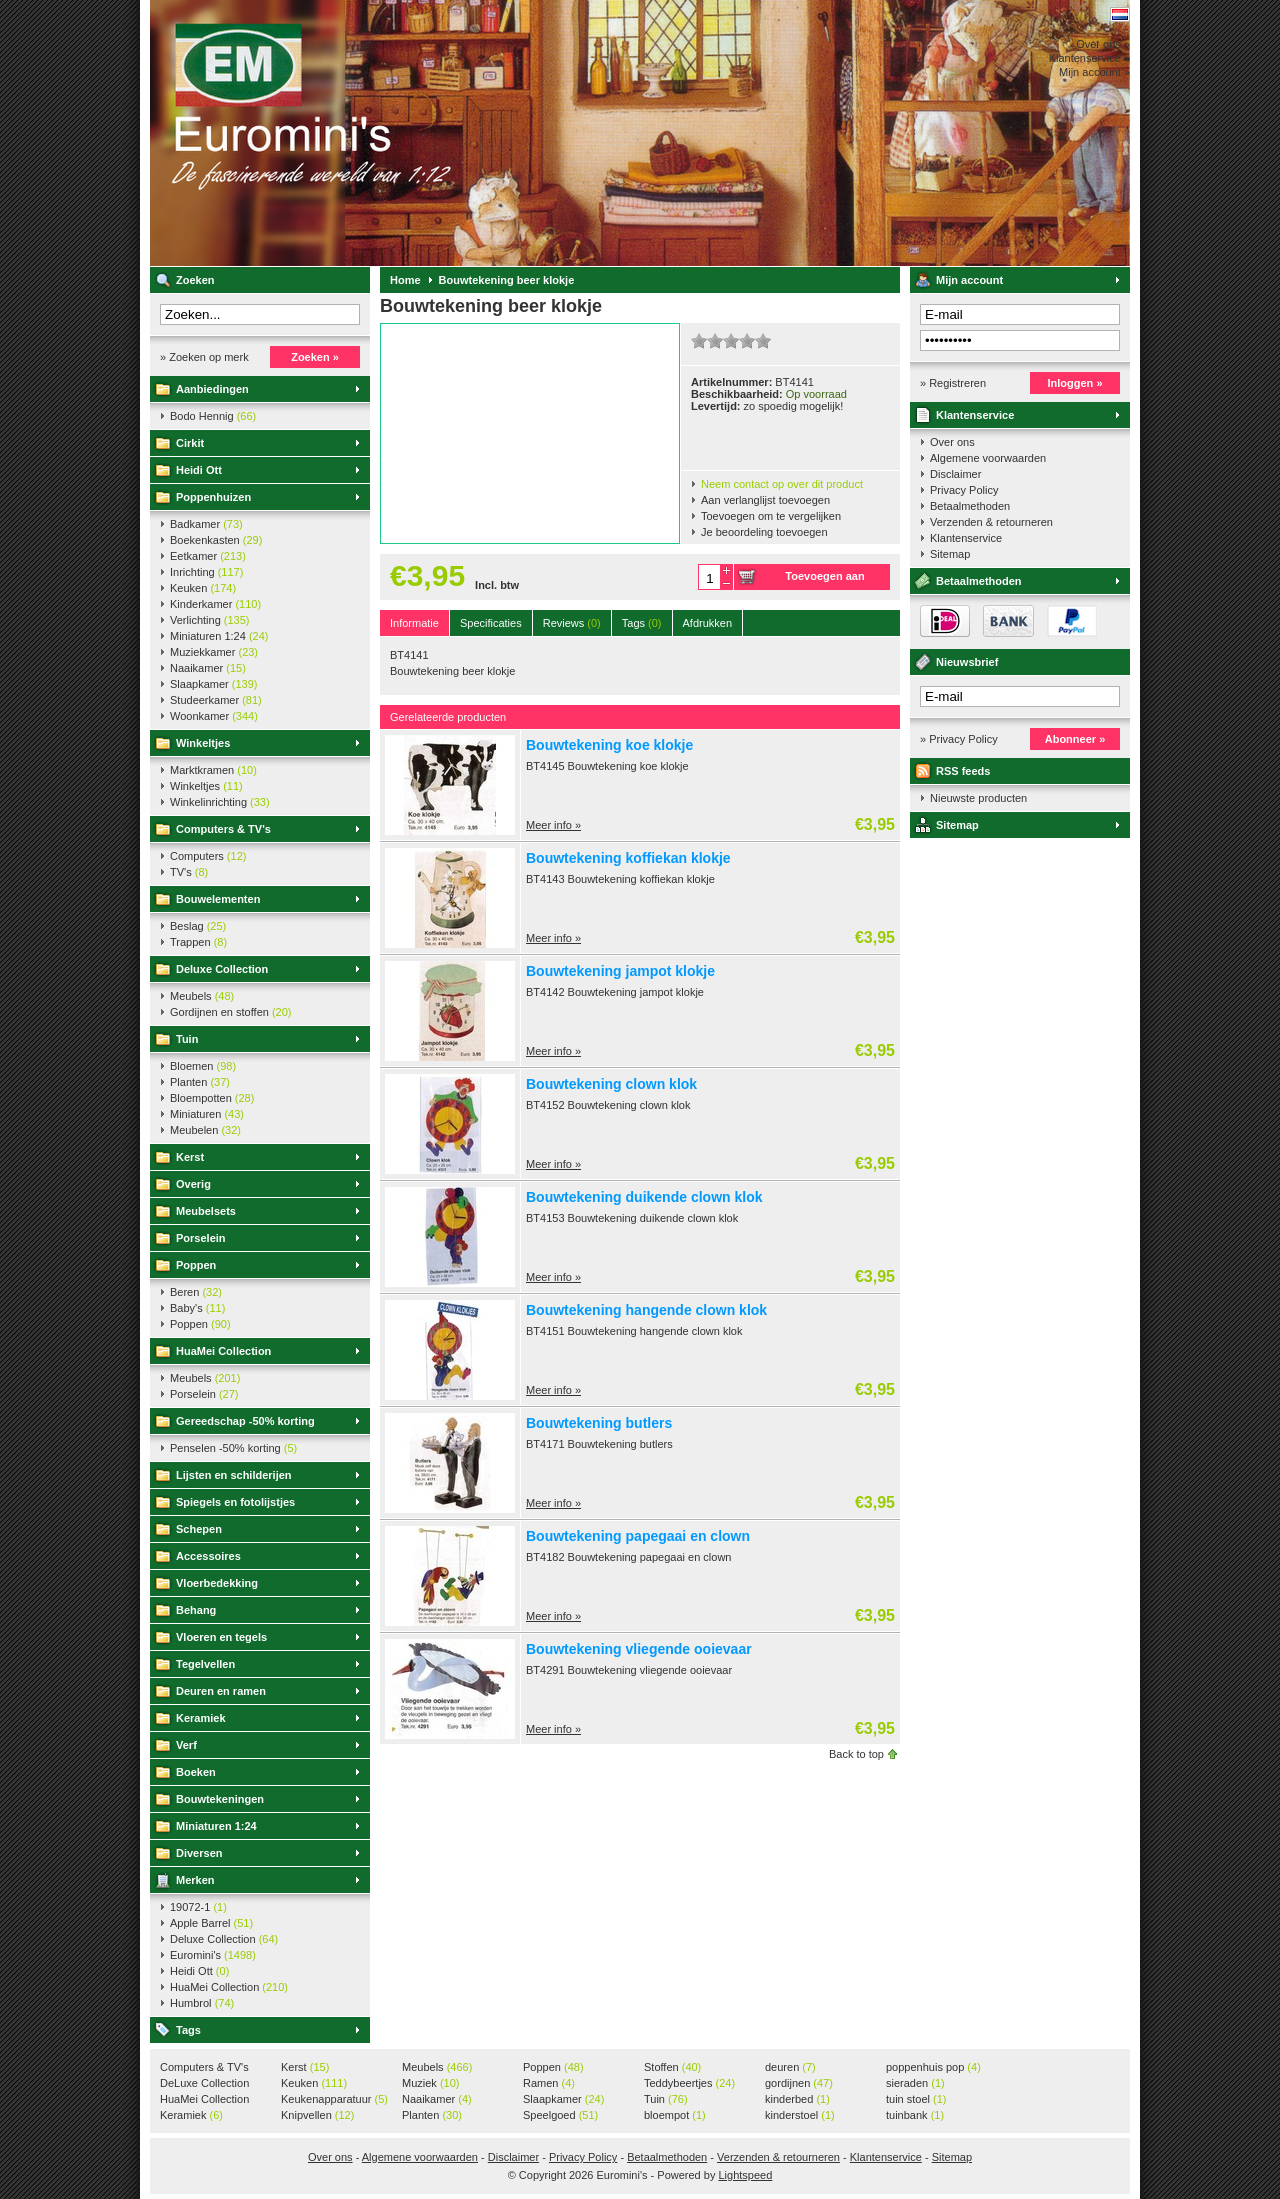 The height and width of the screenshot is (2199, 1280). I want to click on Spiegels en fotolijstjes, so click(235, 1502).